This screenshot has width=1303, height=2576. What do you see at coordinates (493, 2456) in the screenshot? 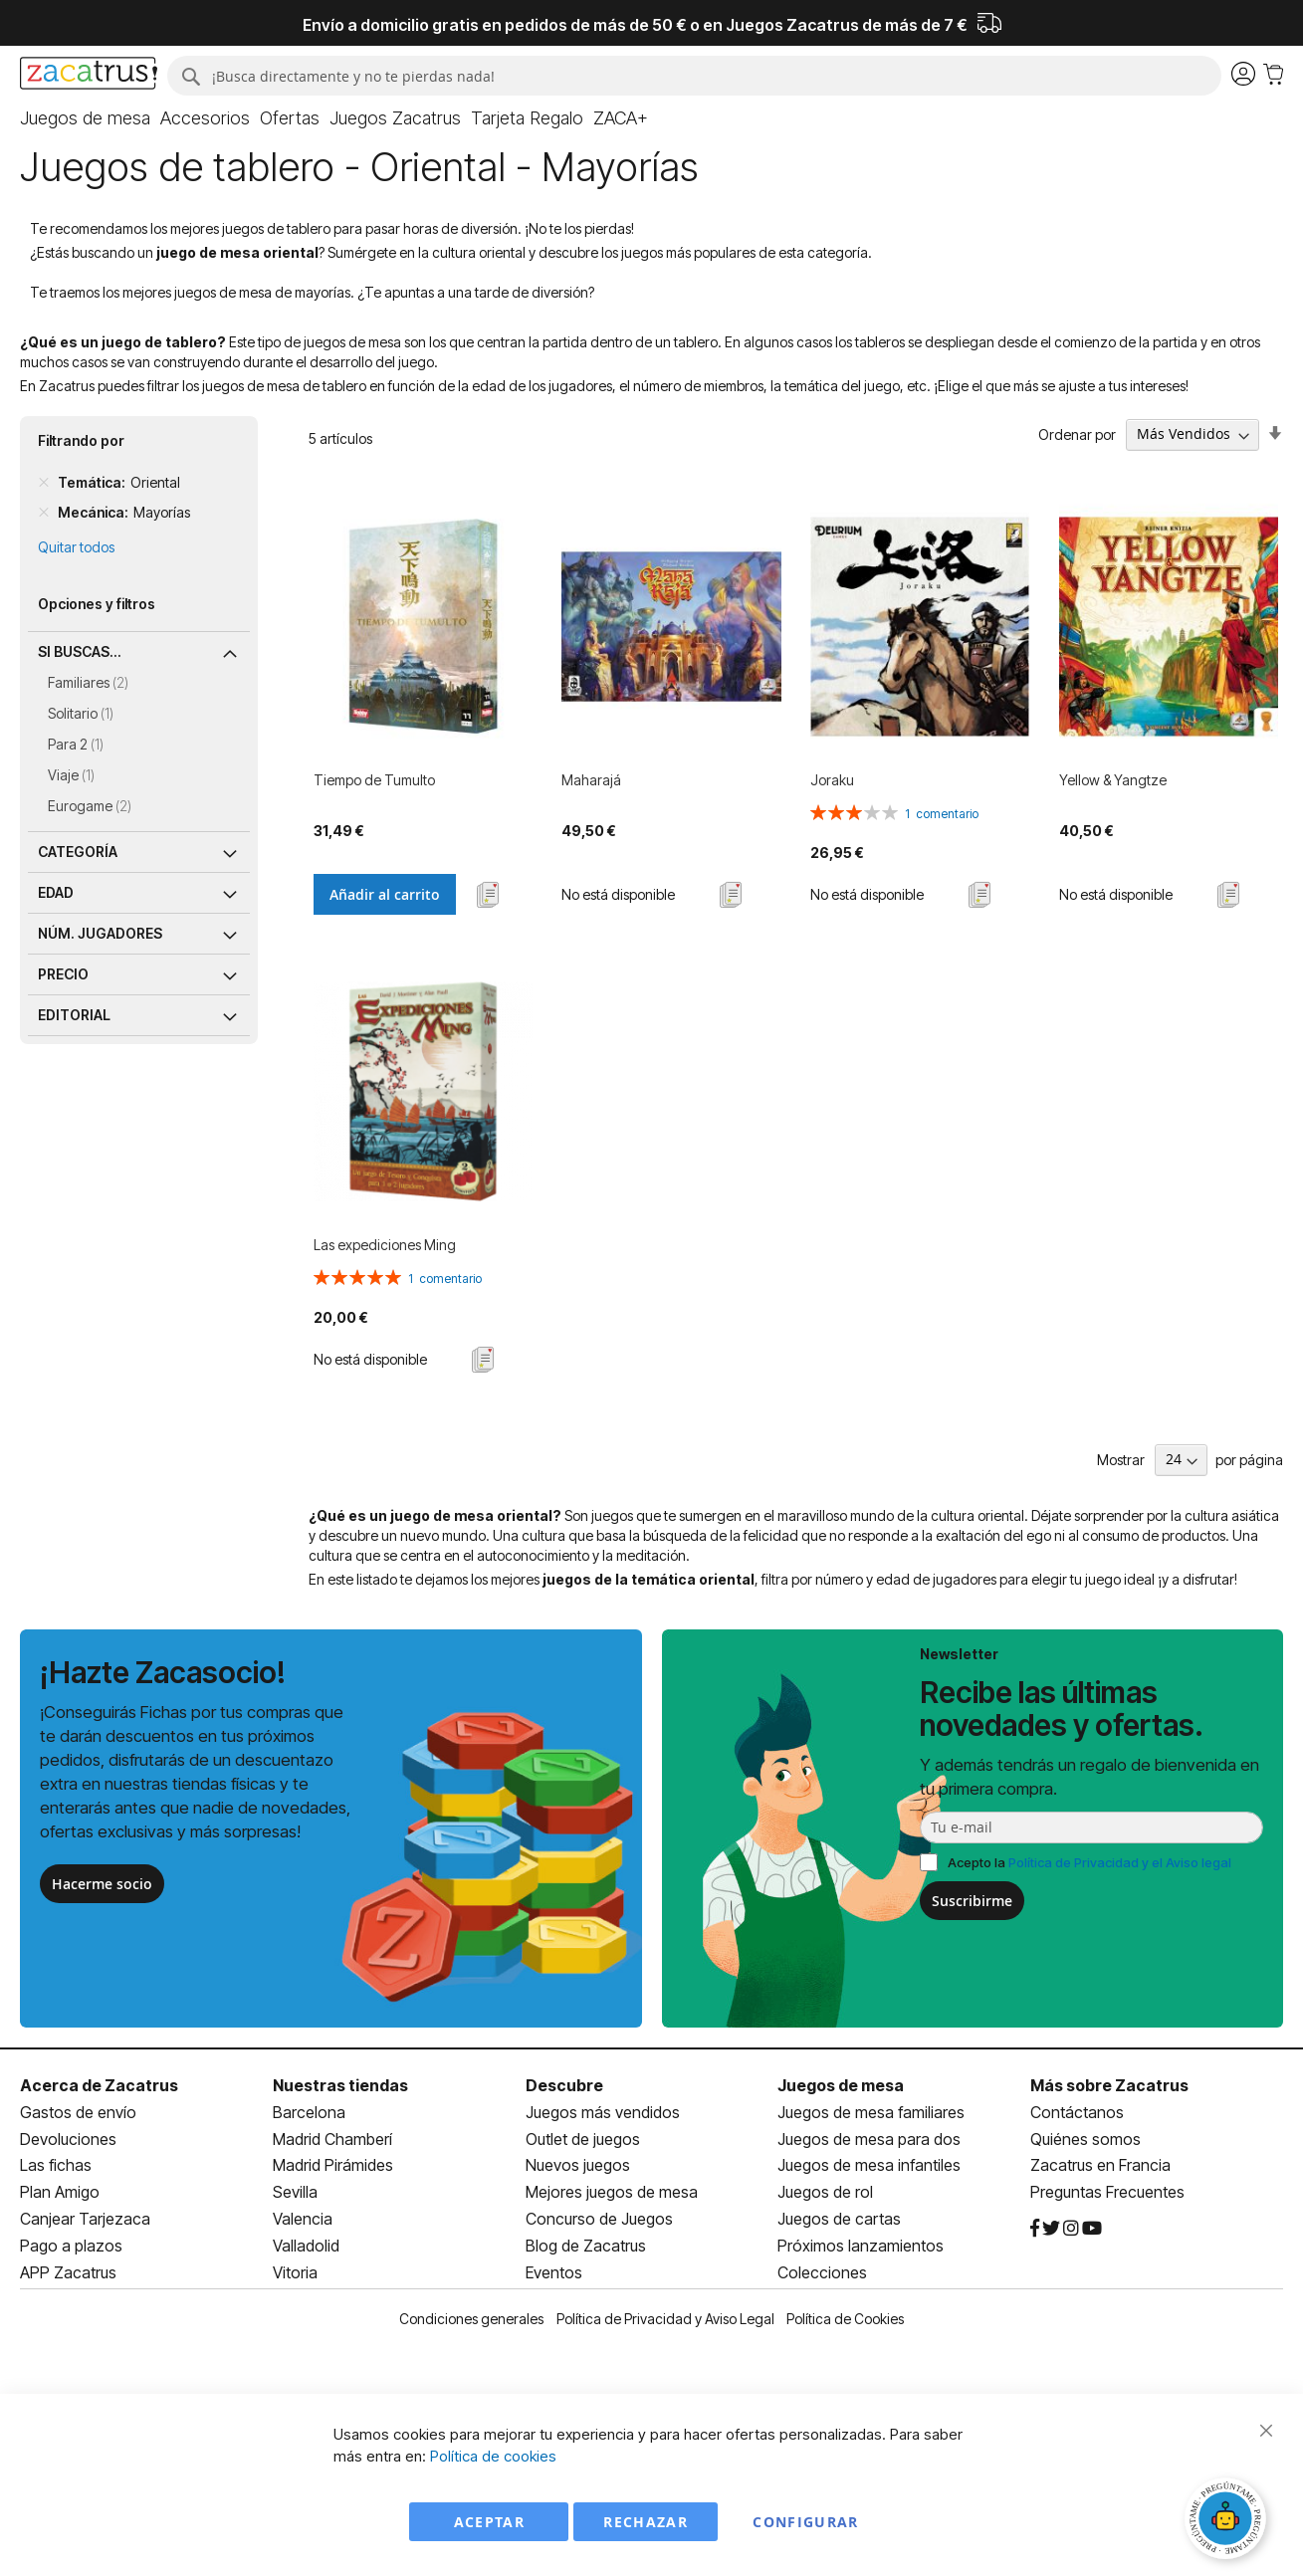
I see `Política de cookies` at bounding box center [493, 2456].